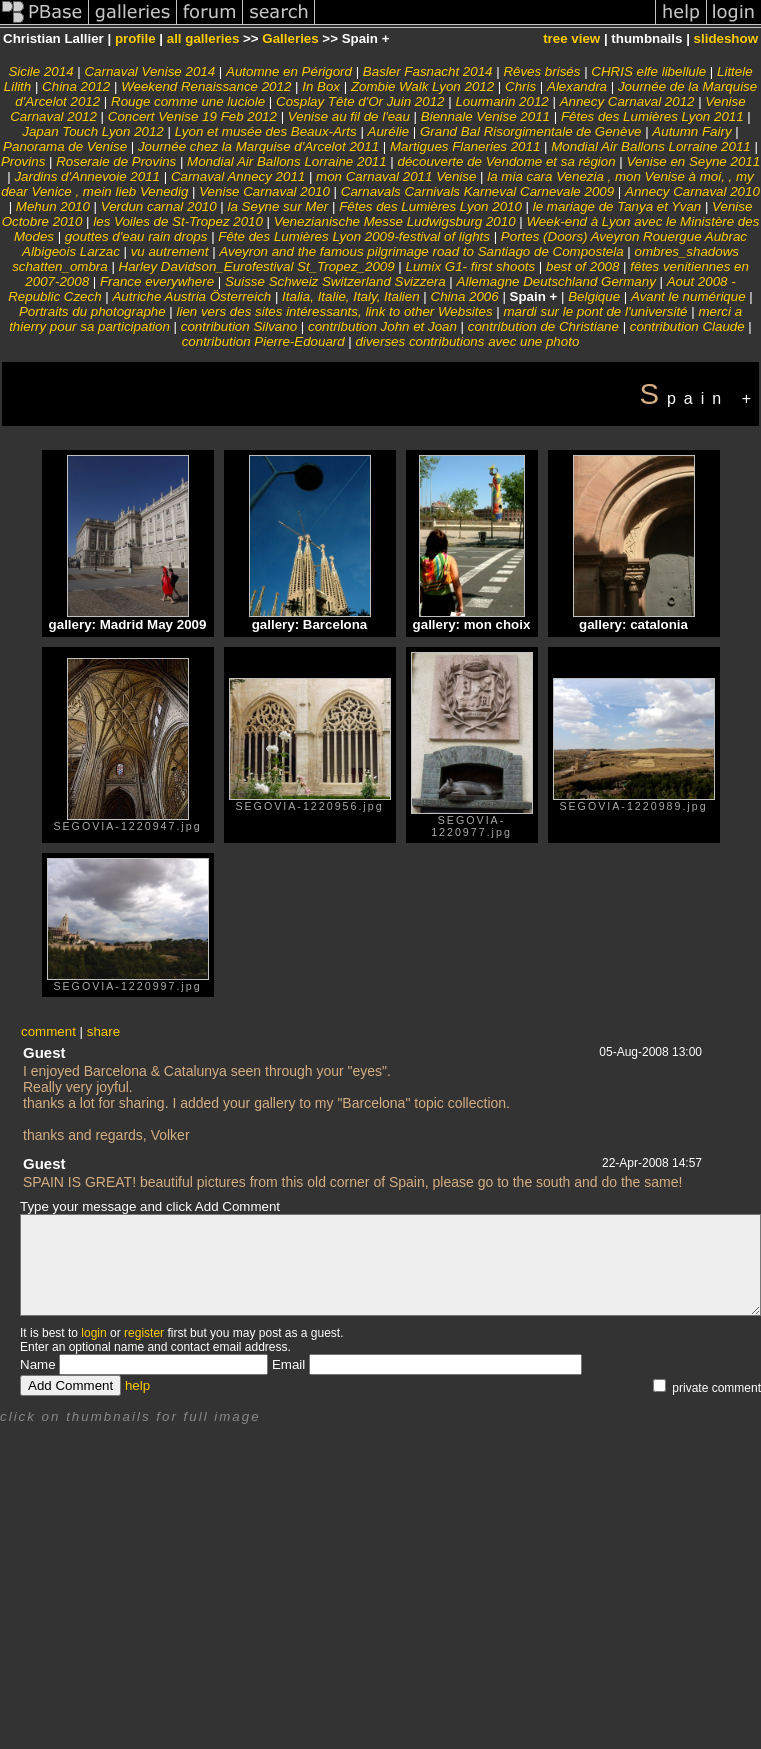 This screenshot has width=761, height=1749. I want to click on Fêtes des Lumières Lyon 2011, so click(652, 116).